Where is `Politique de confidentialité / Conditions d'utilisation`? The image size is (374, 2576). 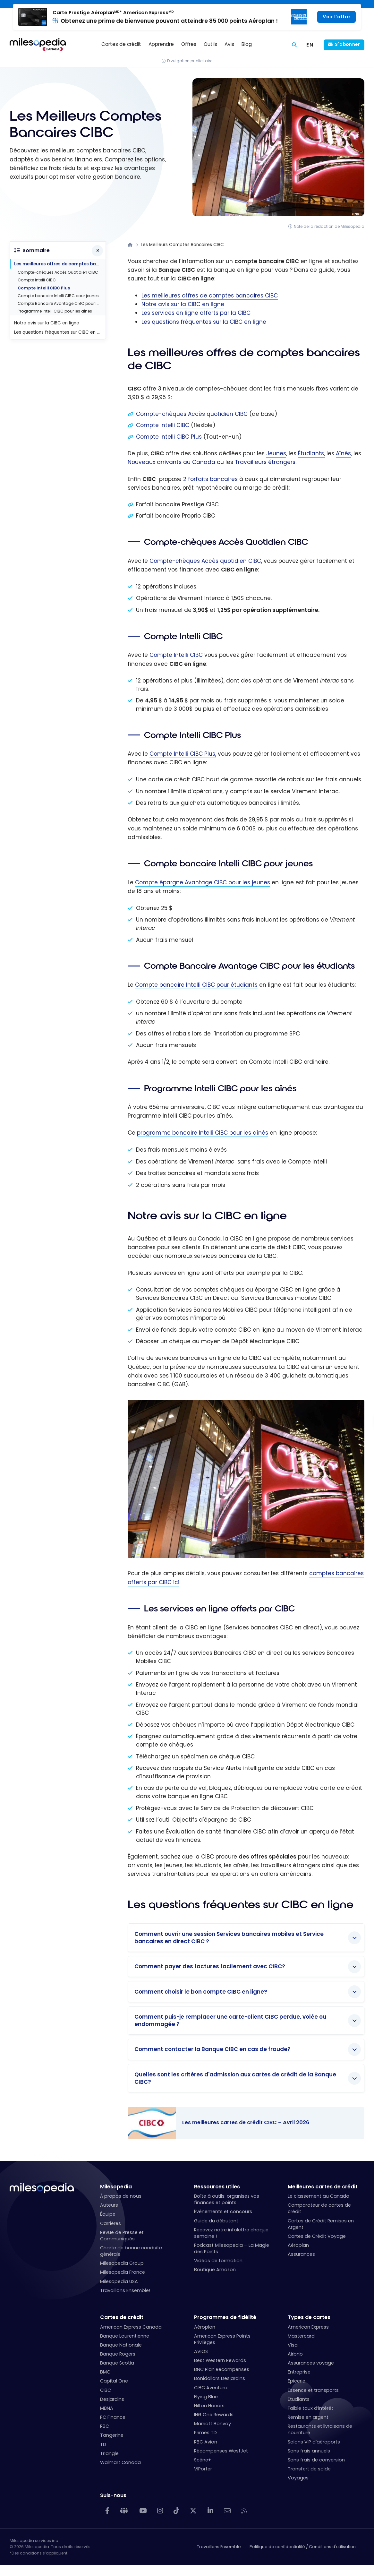 Politique de confidentialité / Conditions d'utilisation is located at coordinates (303, 2546).